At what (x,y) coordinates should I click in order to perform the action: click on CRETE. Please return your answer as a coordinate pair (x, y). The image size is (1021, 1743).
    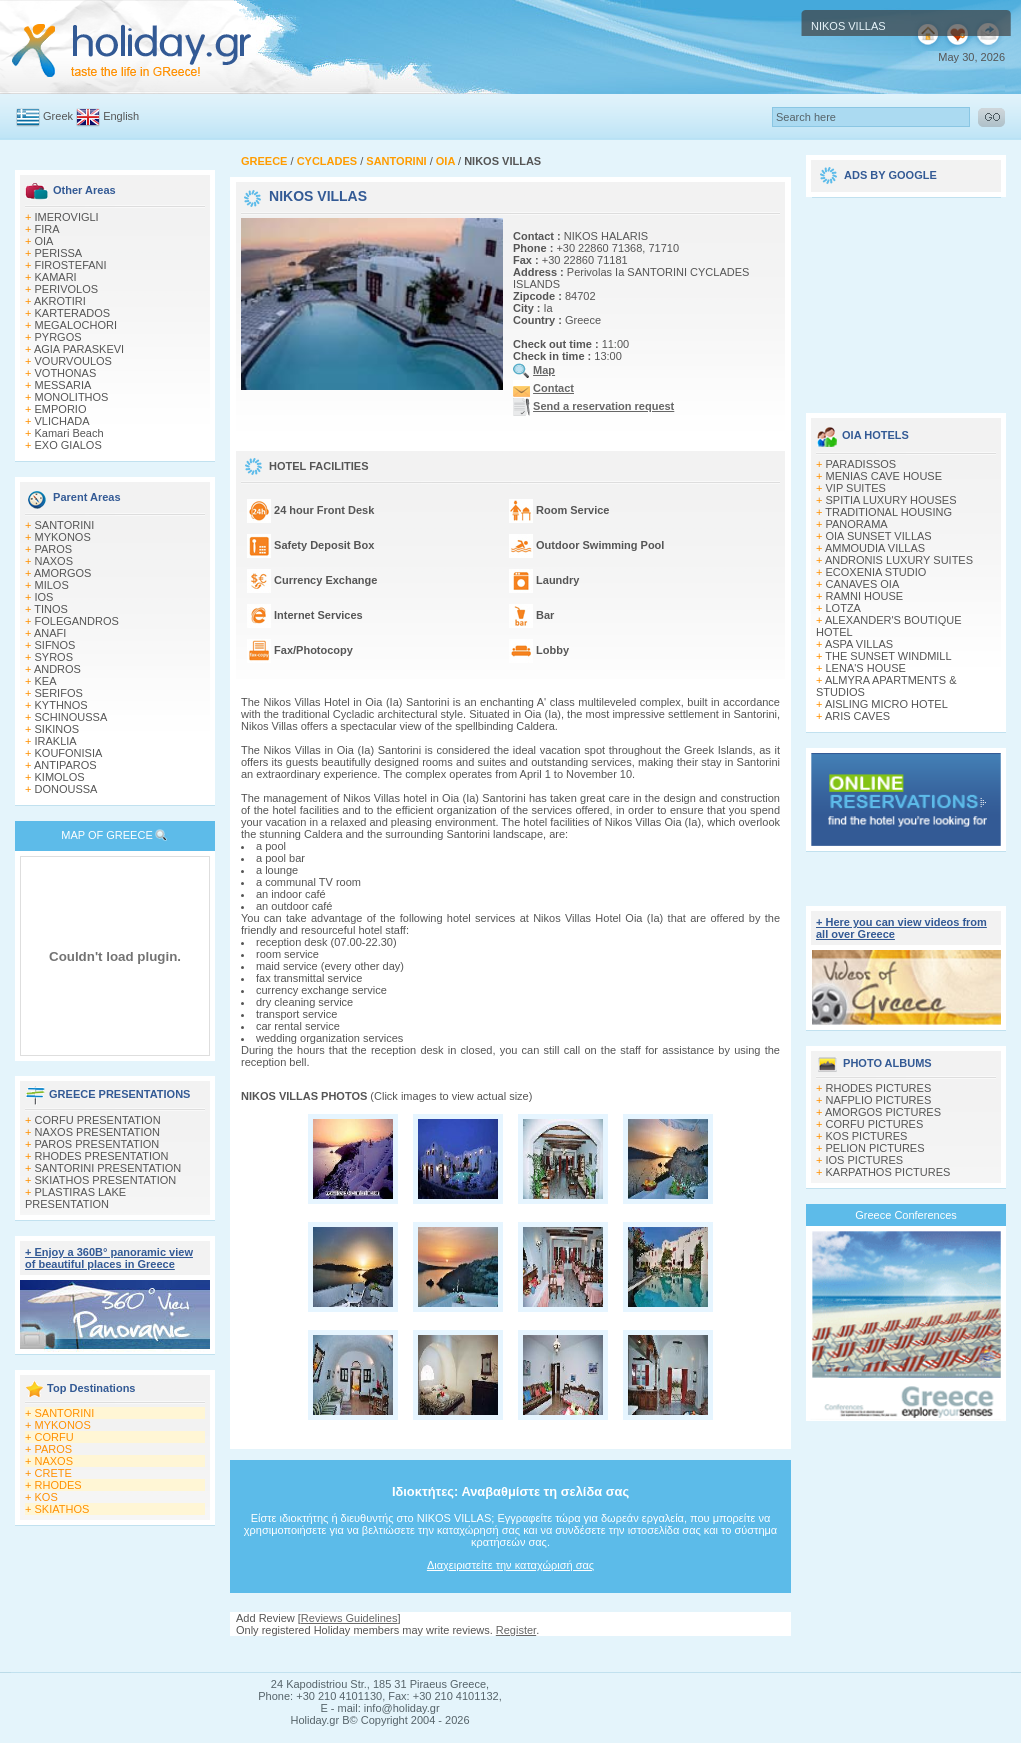
    Looking at the image, I should click on (53, 1473).